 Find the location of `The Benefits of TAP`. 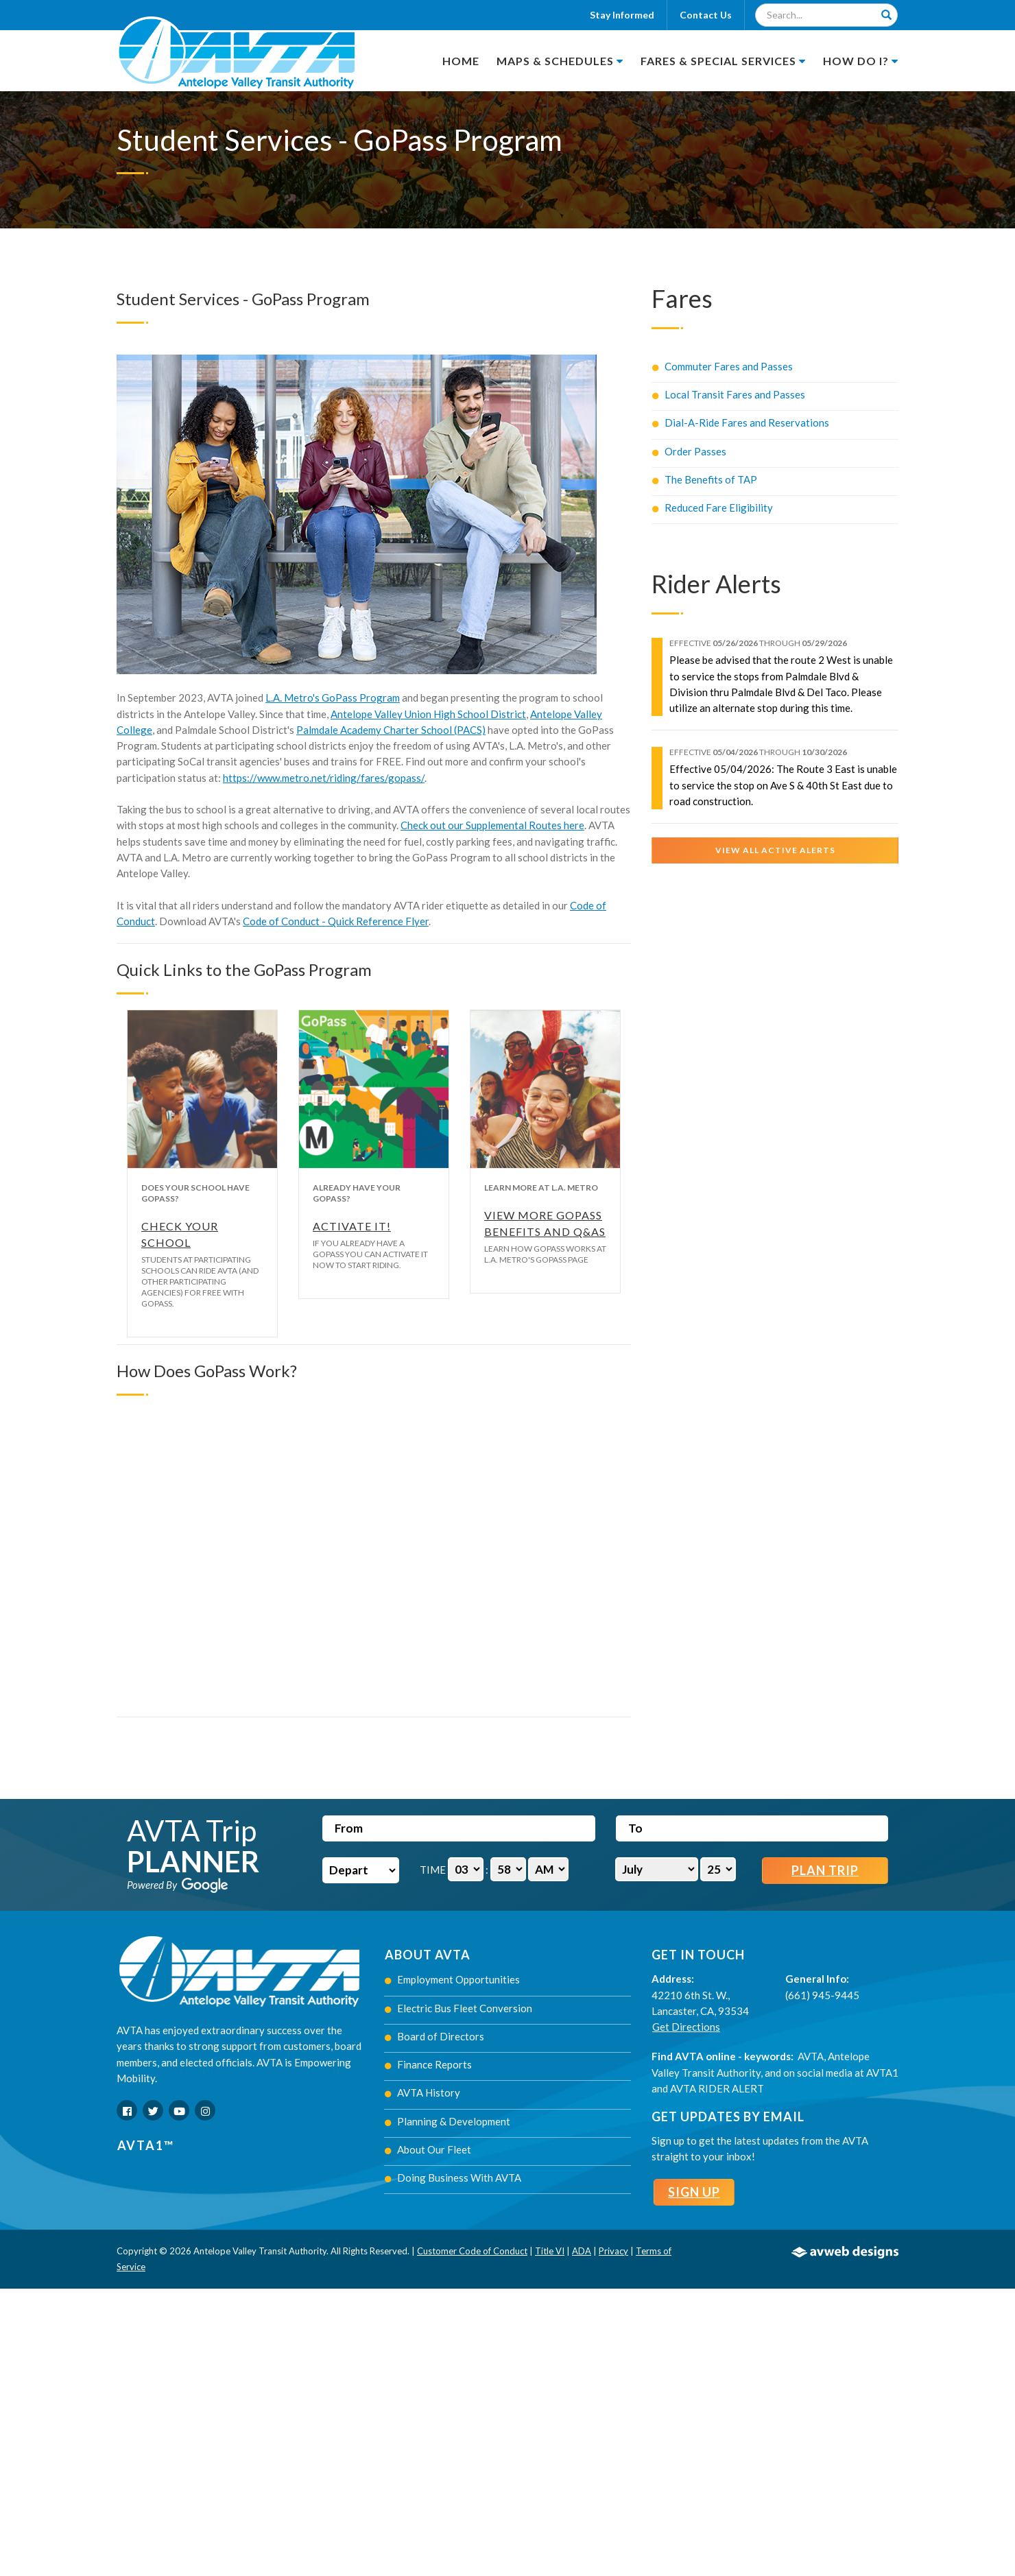

The Benefits of TAP is located at coordinates (704, 479).